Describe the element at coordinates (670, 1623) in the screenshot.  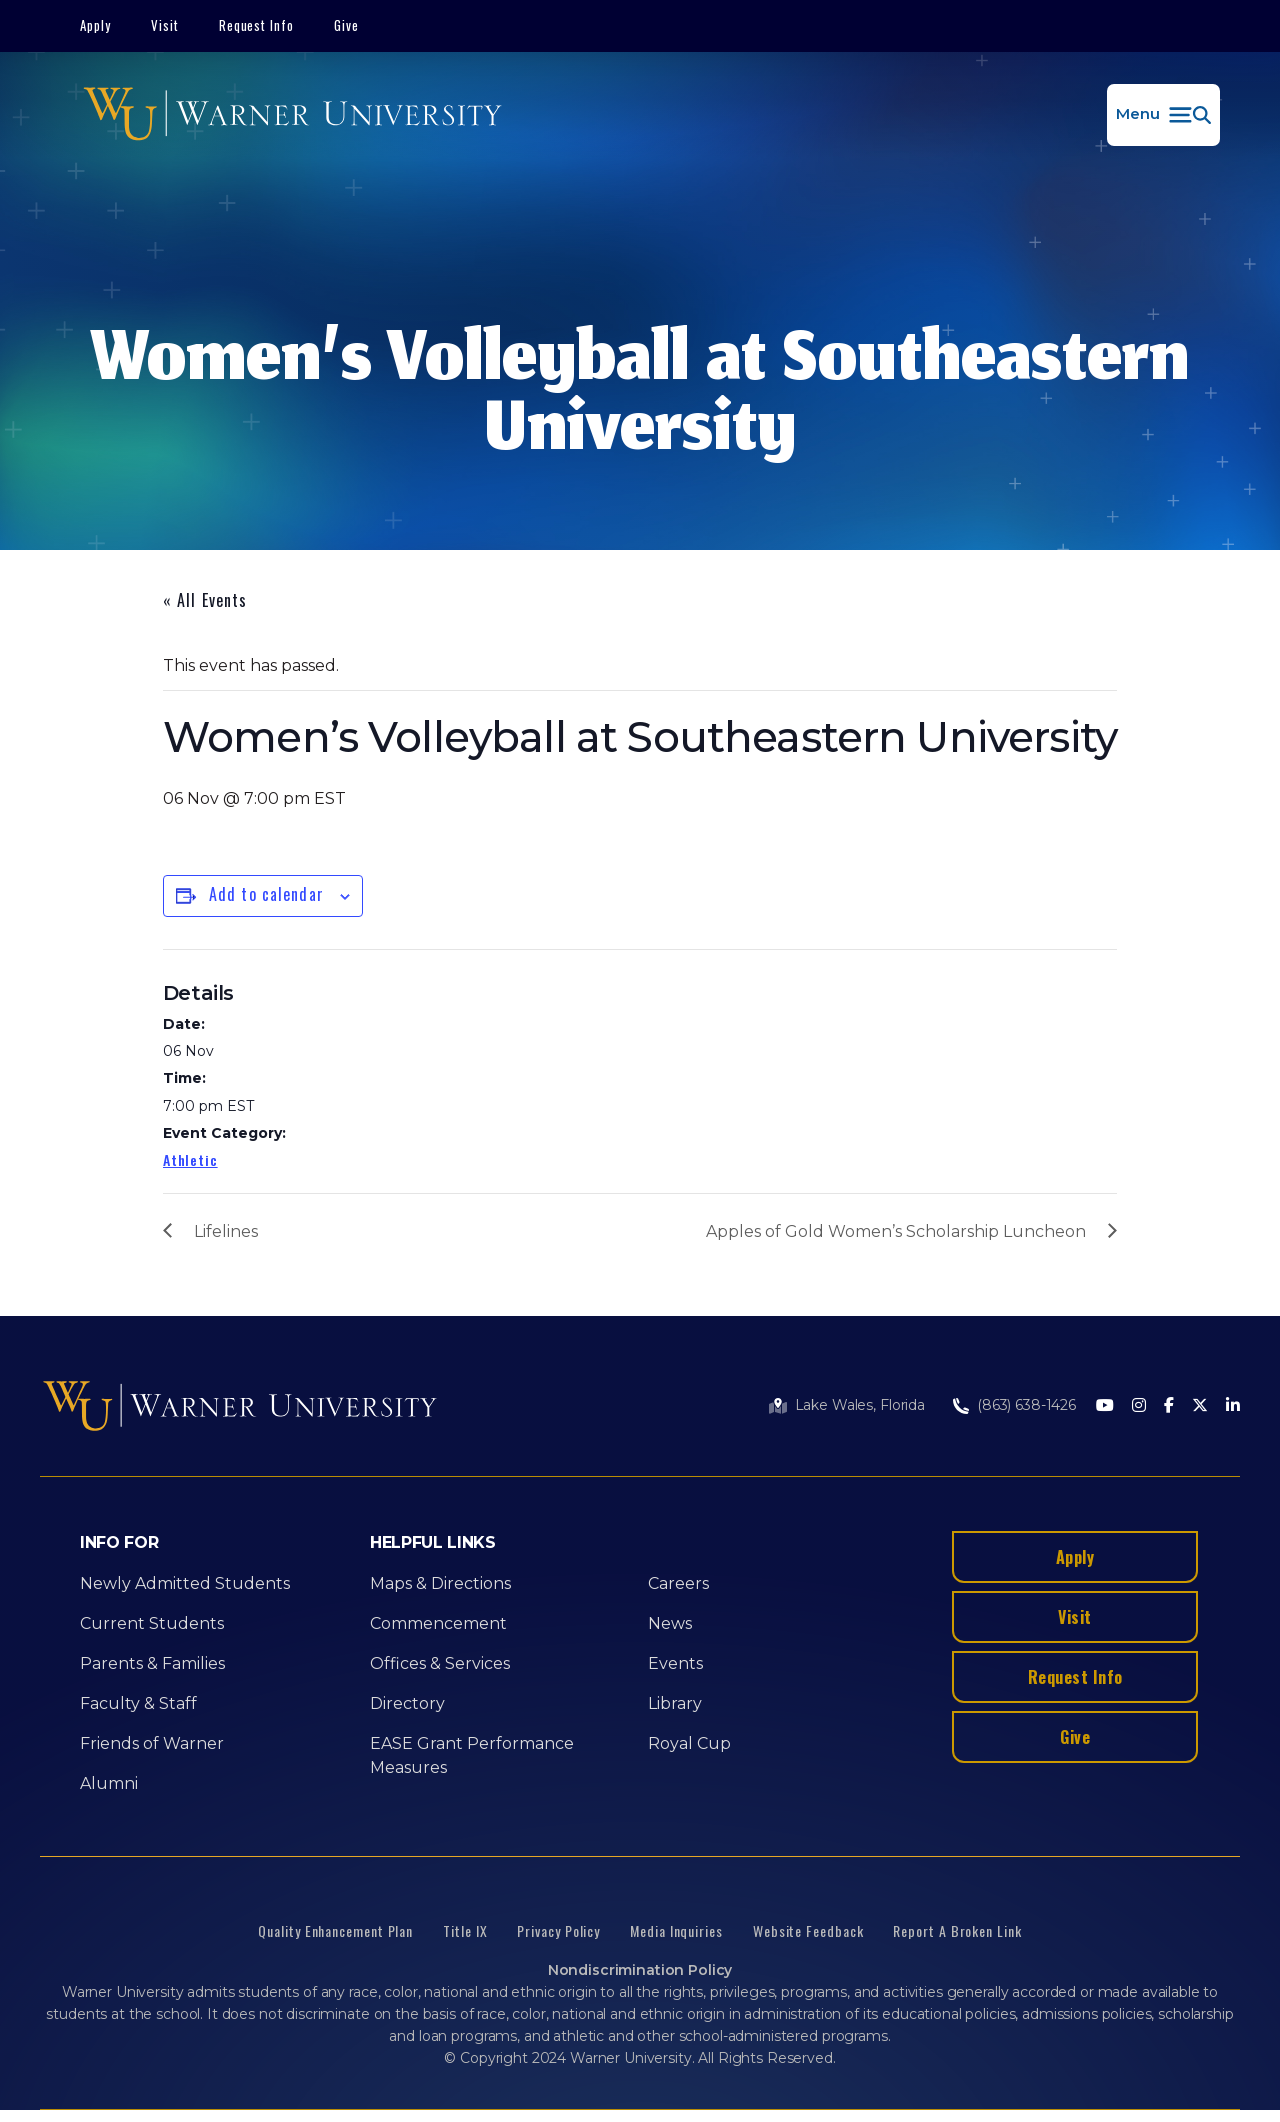
I see `News` at that location.